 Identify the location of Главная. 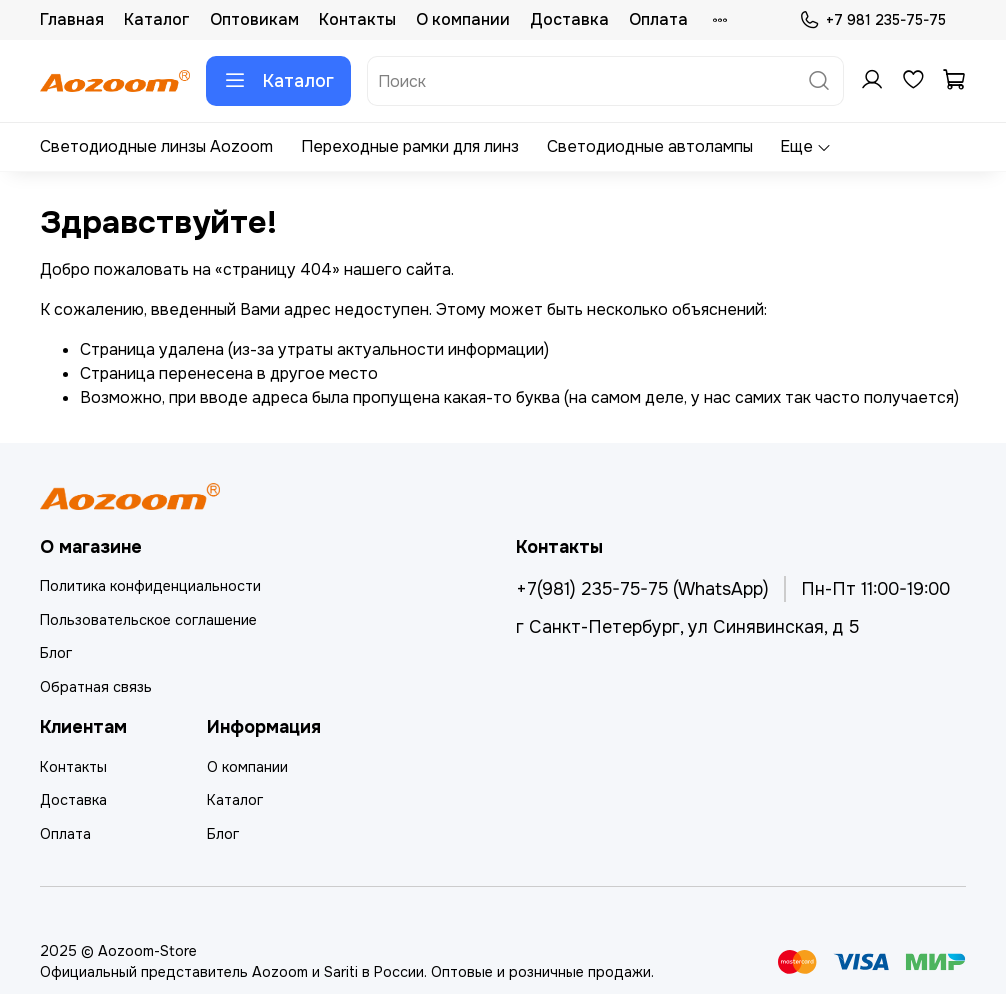
(72, 19).